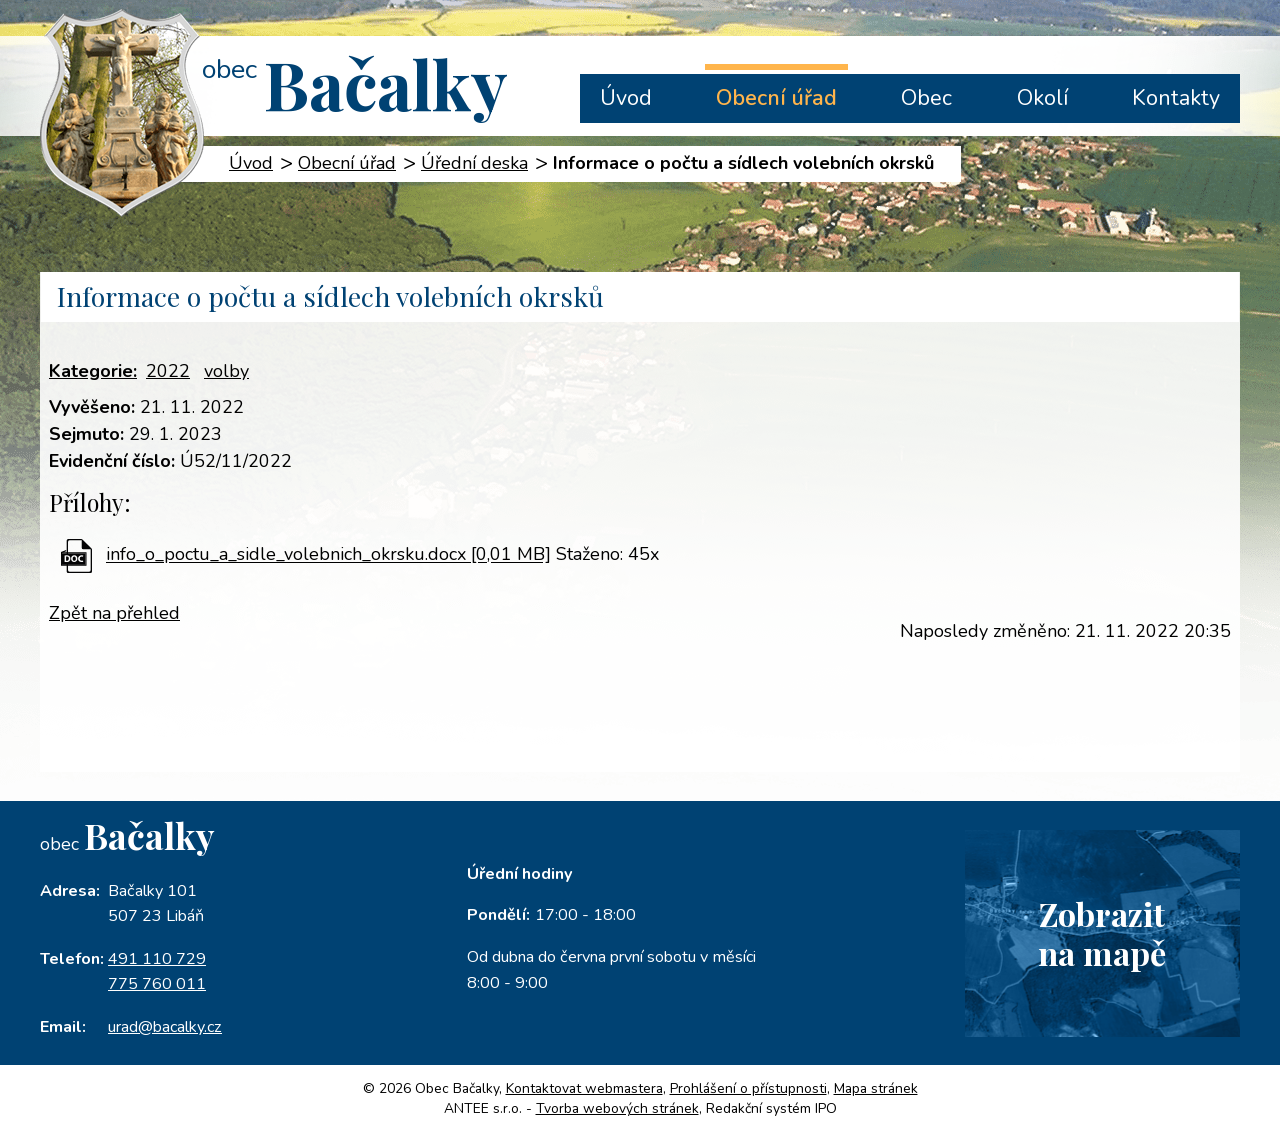  I want to click on Mapa stránek, so click(876, 1088).